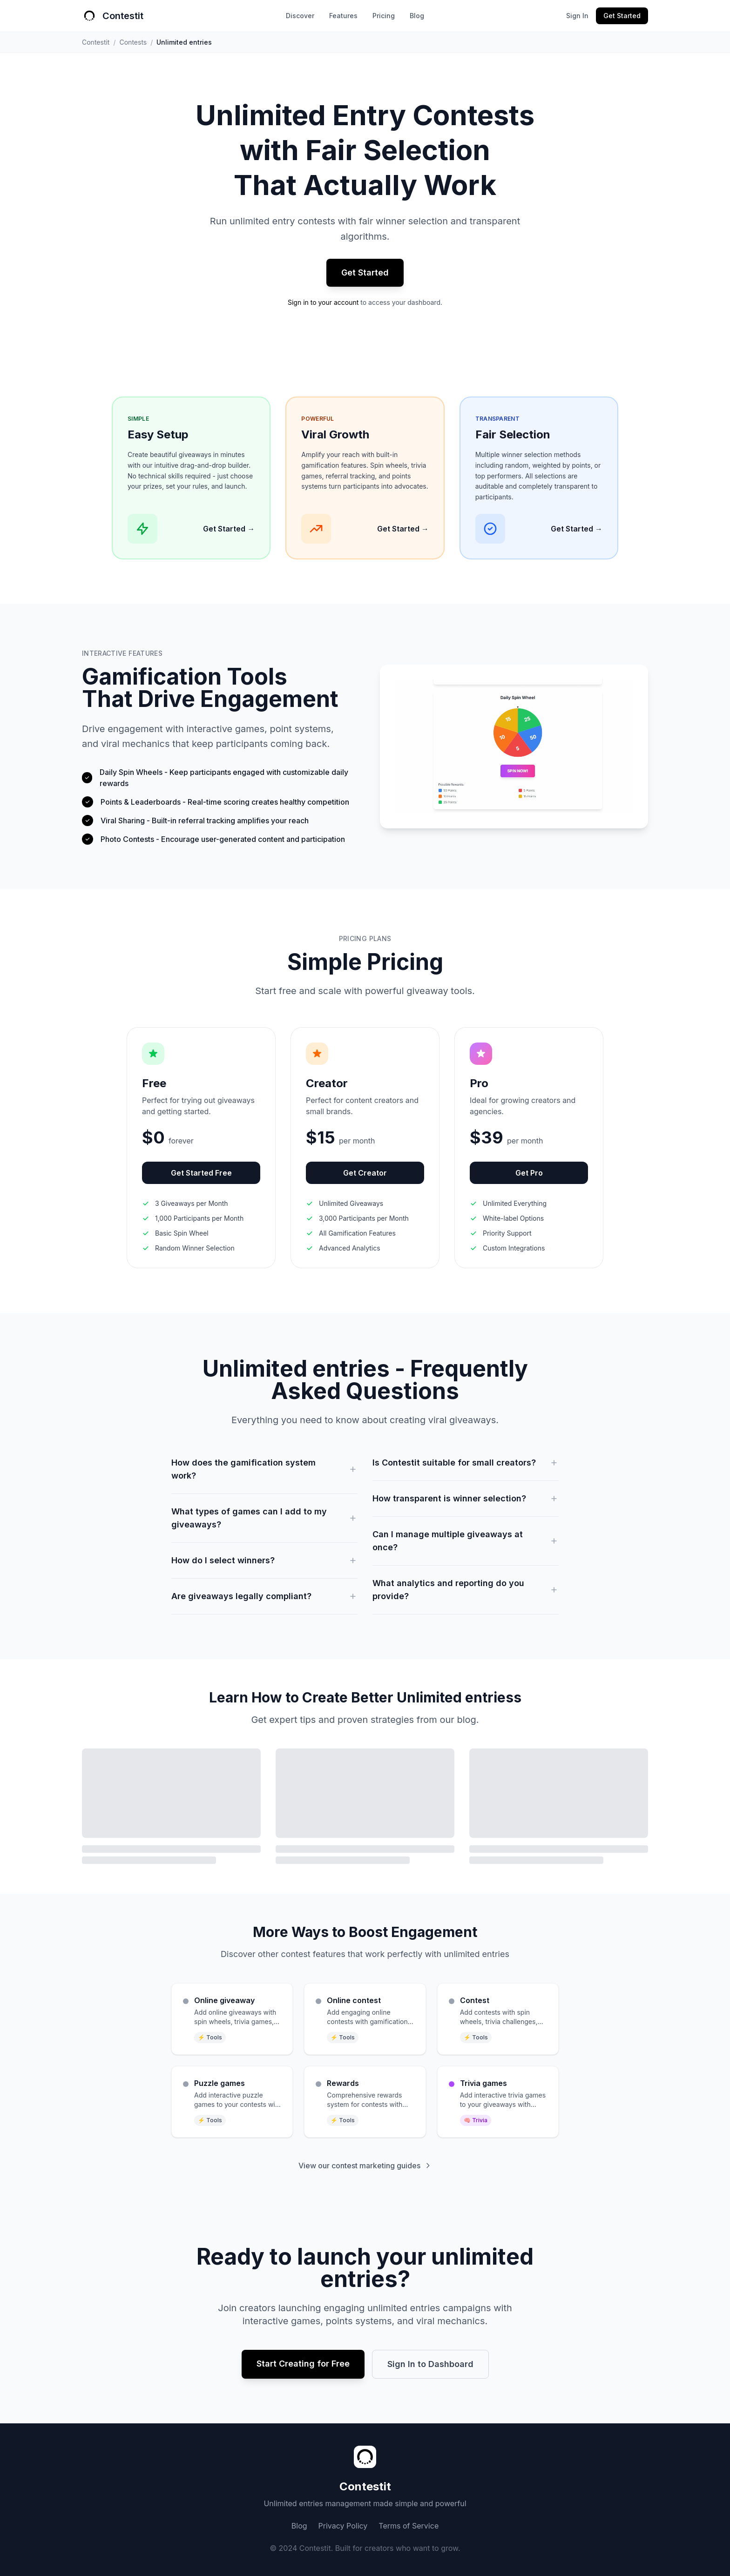 The height and width of the screenshot is (2576, 730). Describe the element at coordinates (529, 1172) in the screenshot. I see `Get Pro` at that location.